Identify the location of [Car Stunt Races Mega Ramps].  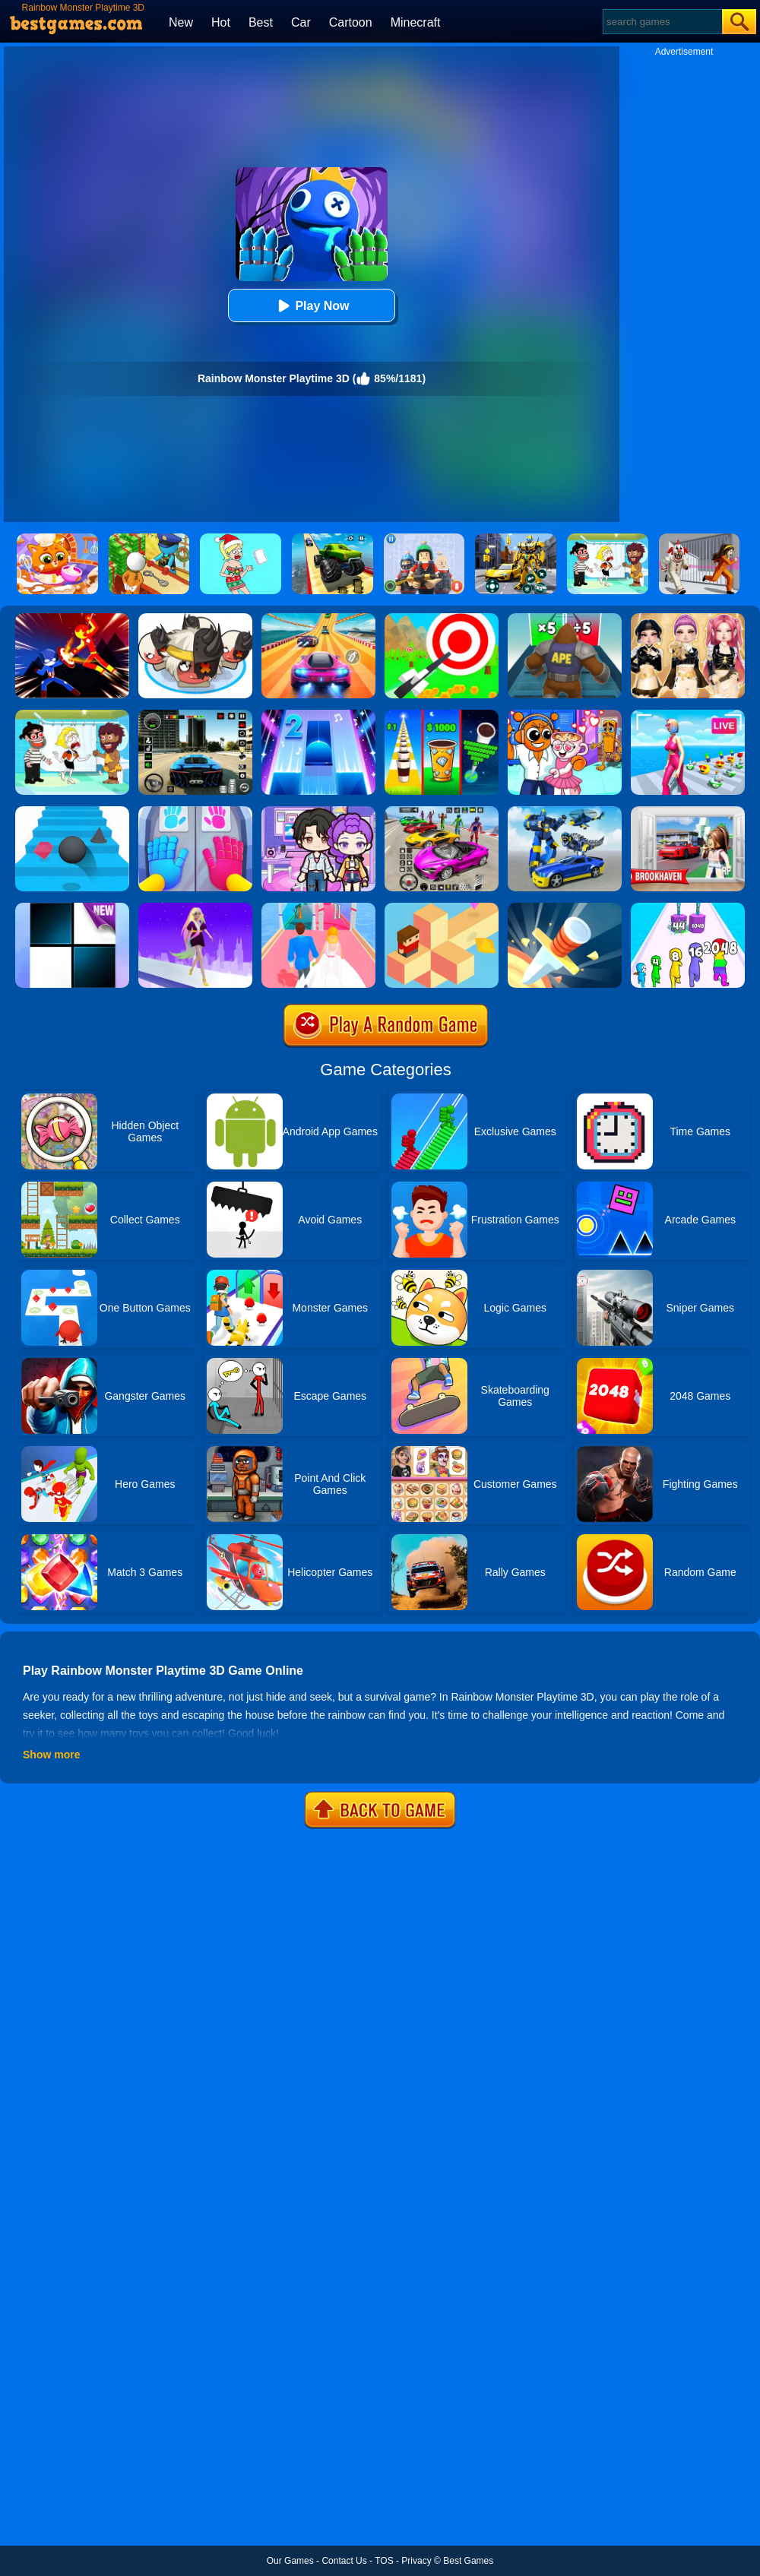
(442, 811).